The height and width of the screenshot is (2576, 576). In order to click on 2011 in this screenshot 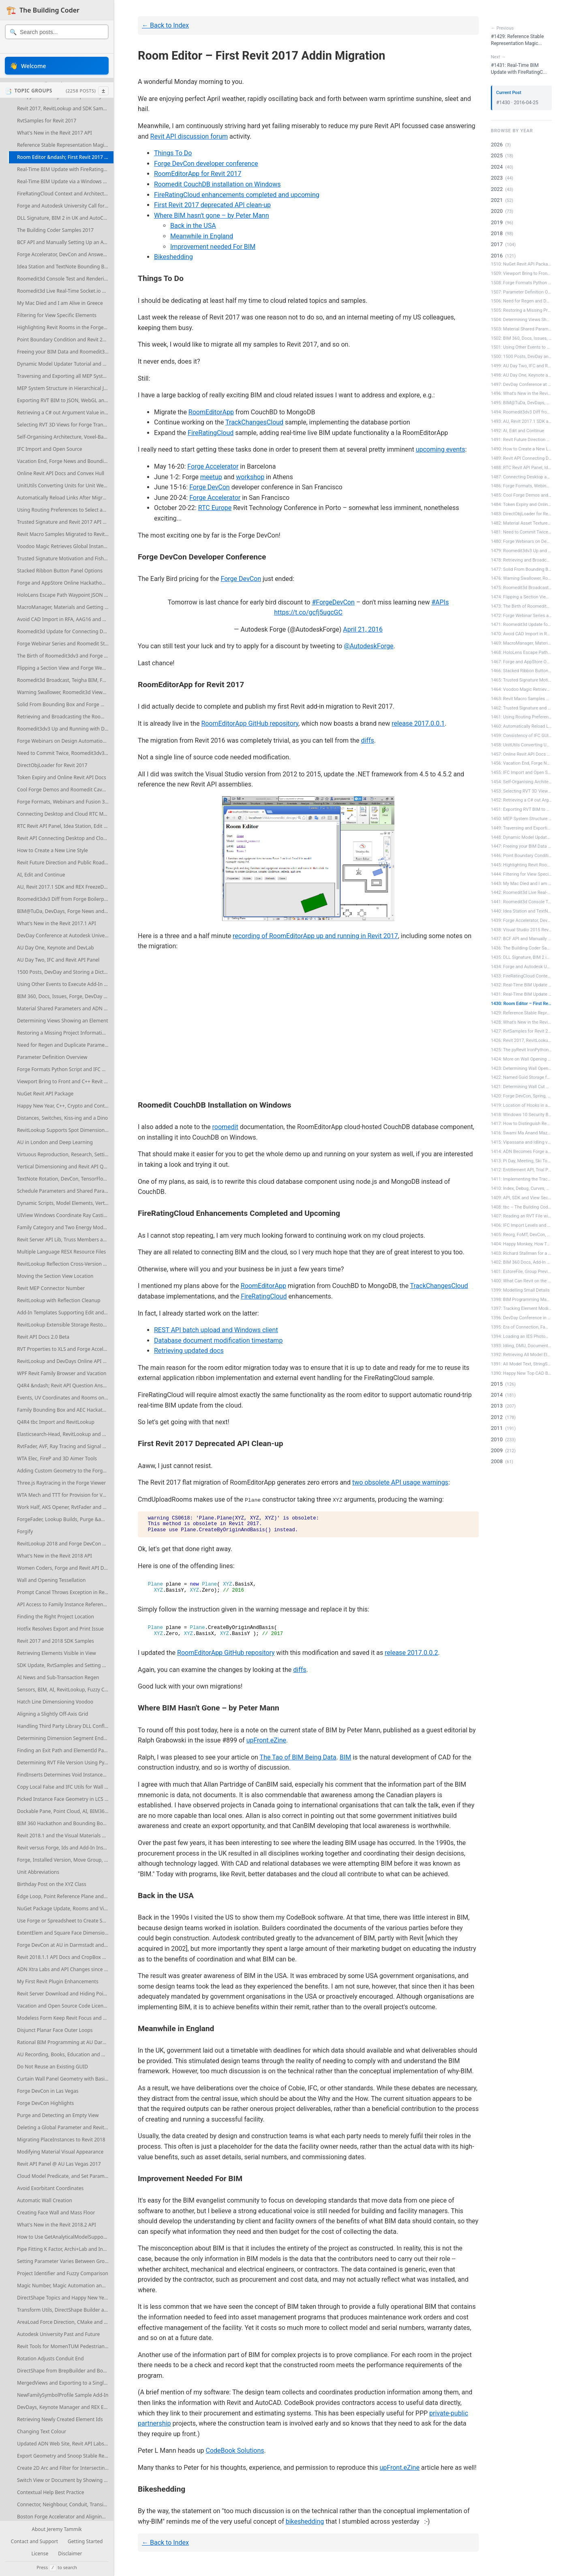, I will do `click(497, 1428)`.